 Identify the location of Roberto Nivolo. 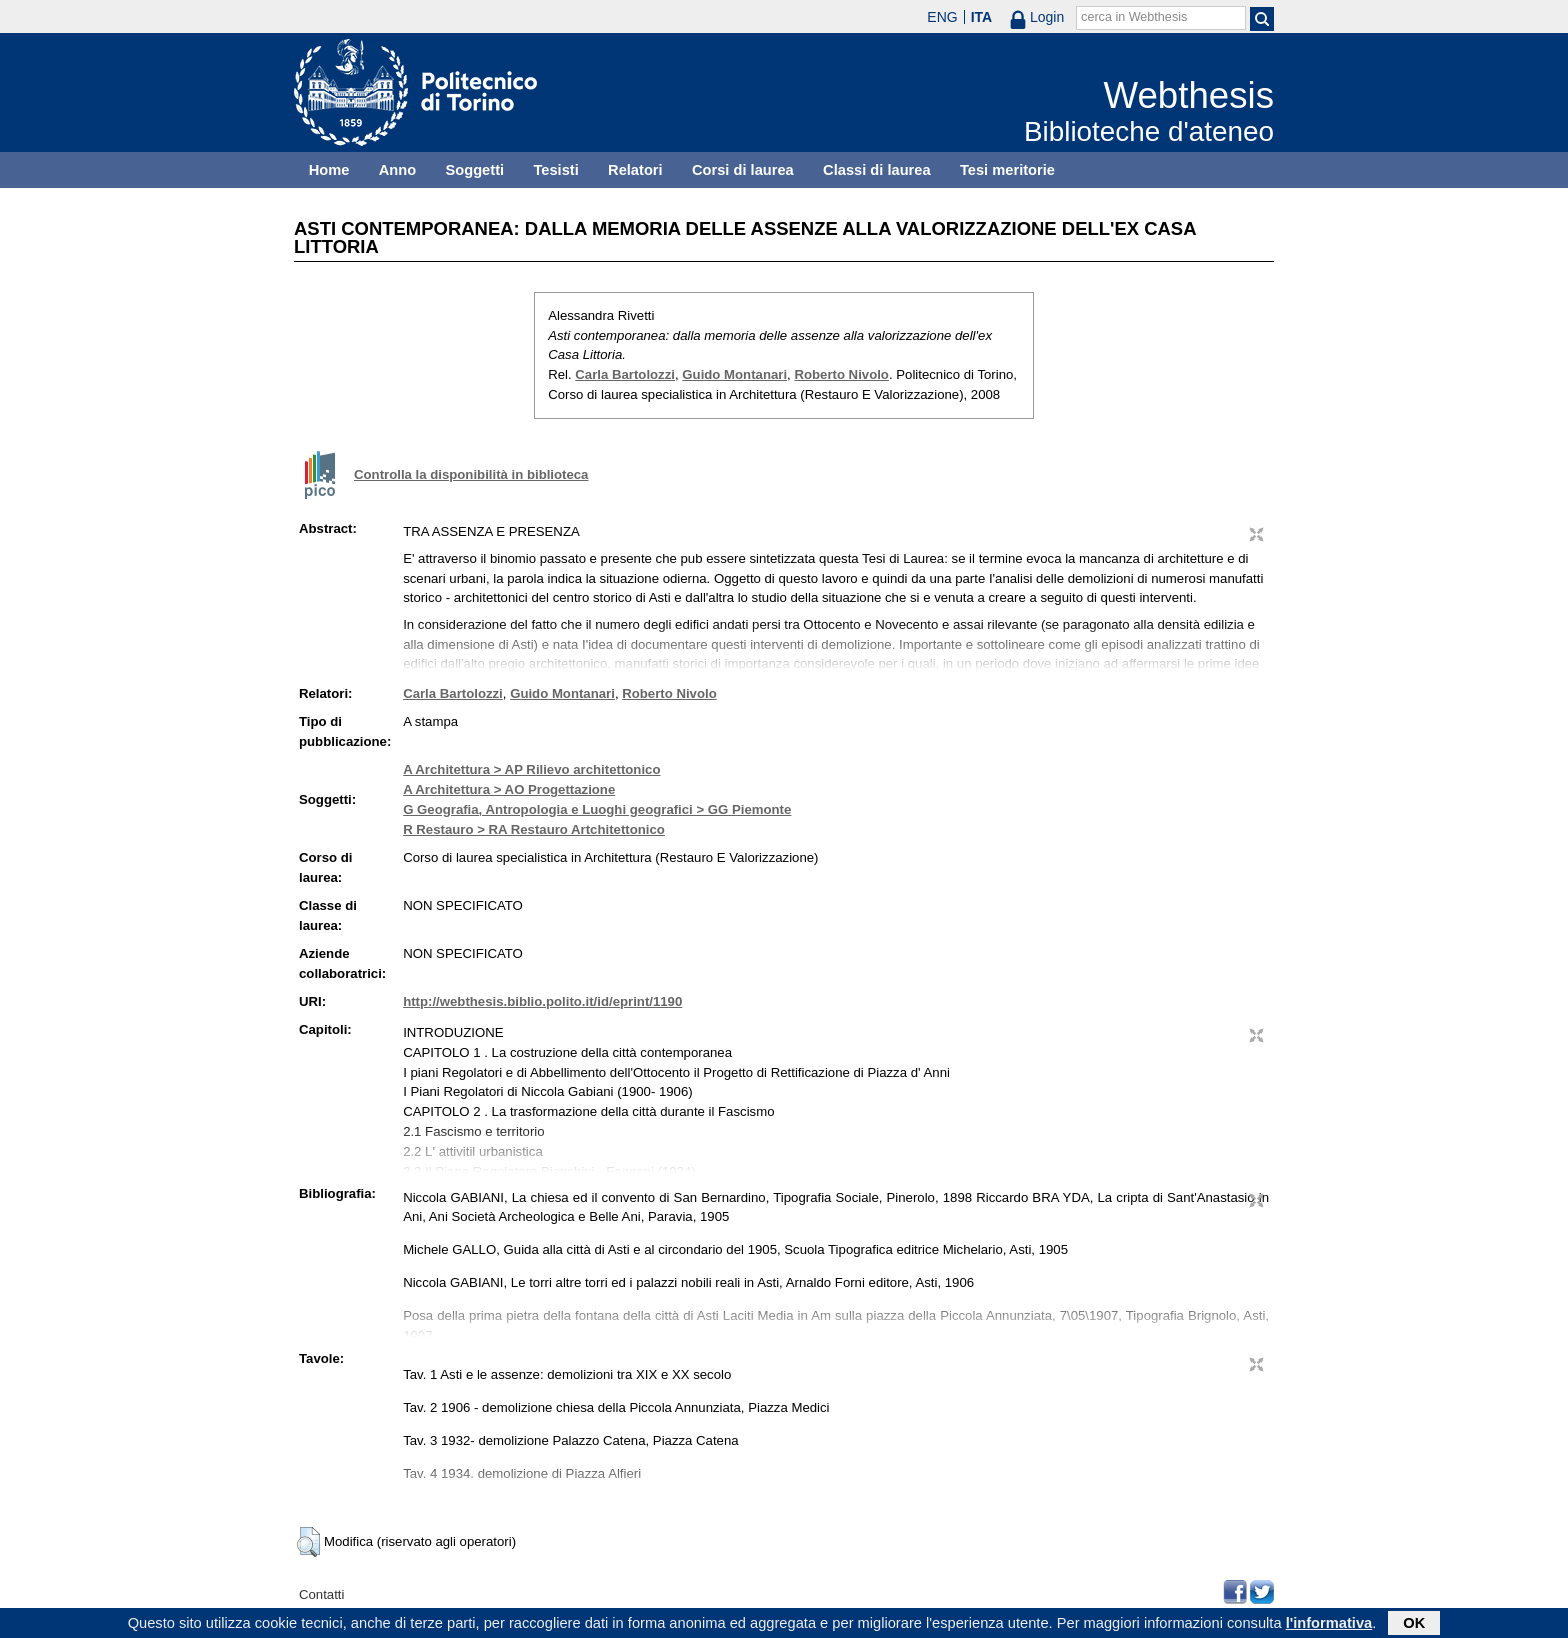
(841, 374).